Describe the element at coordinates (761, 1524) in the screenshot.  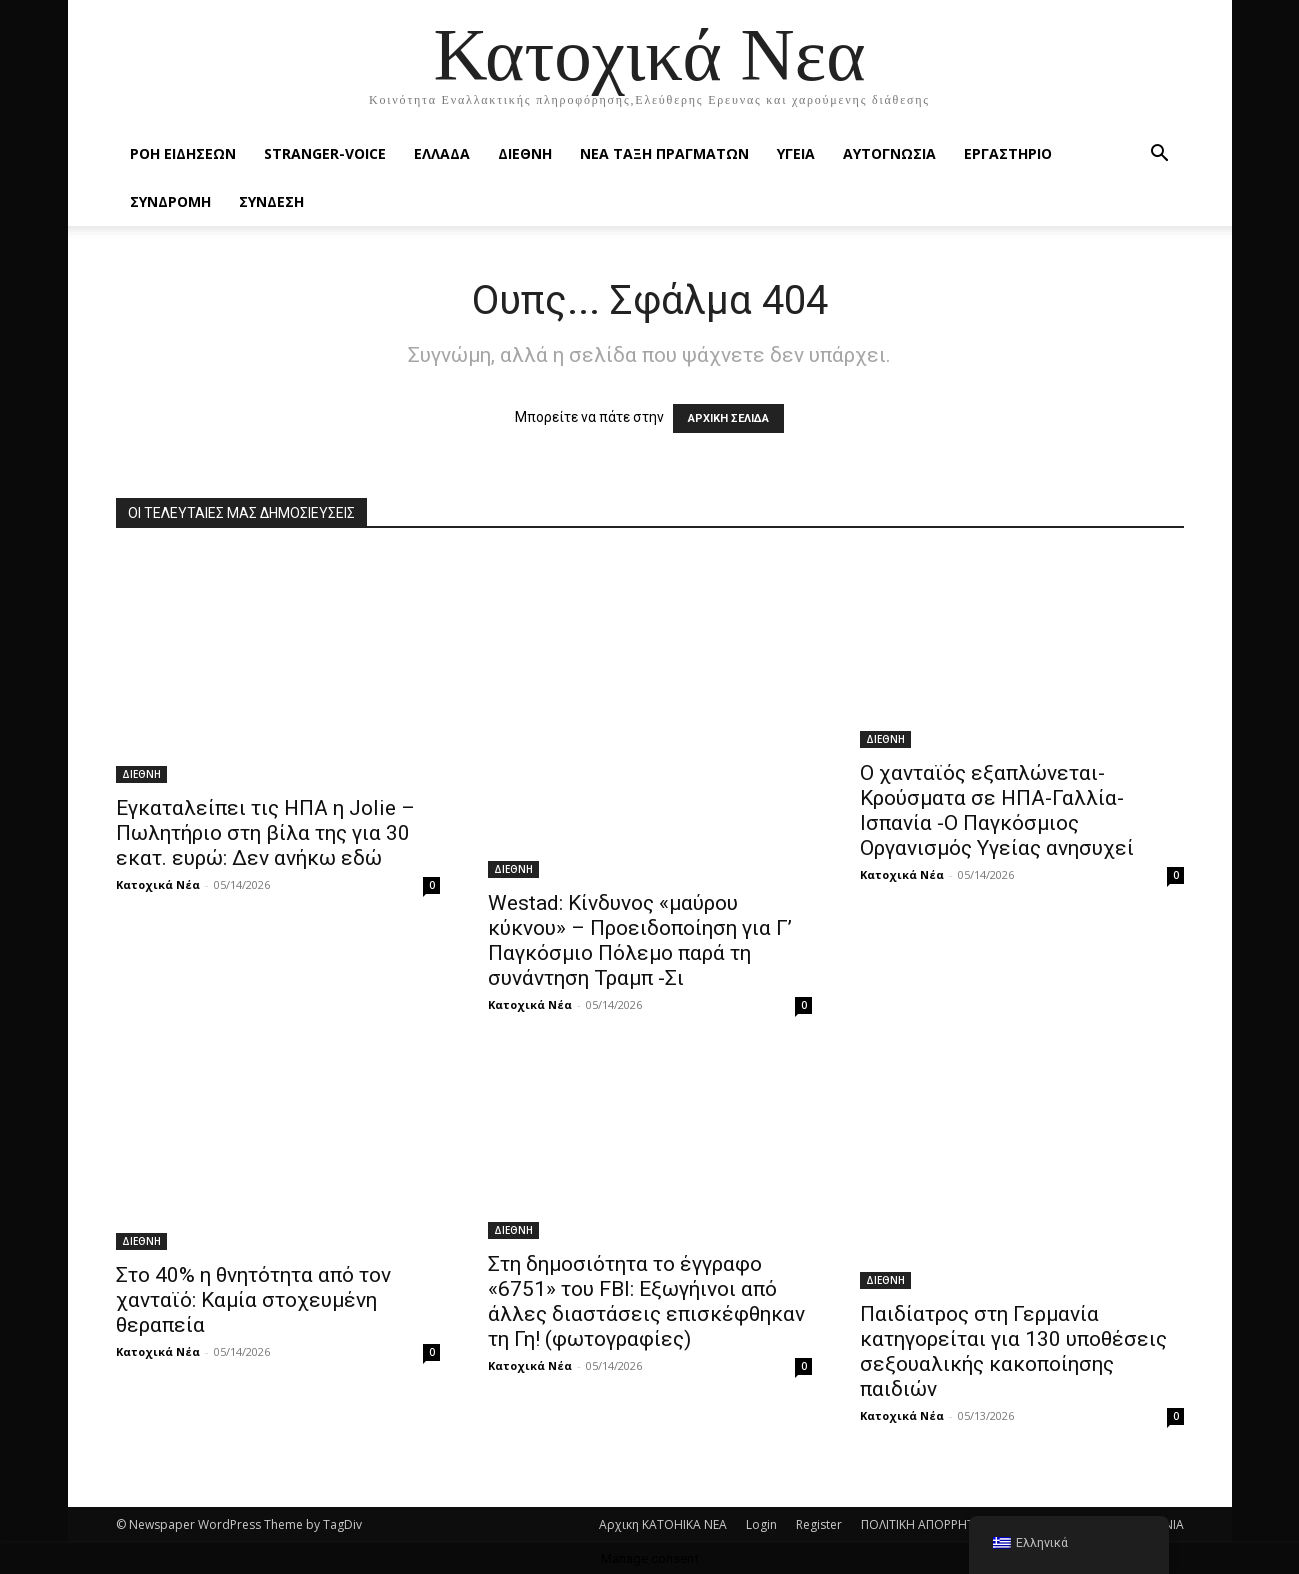
I see `Login` at that location.